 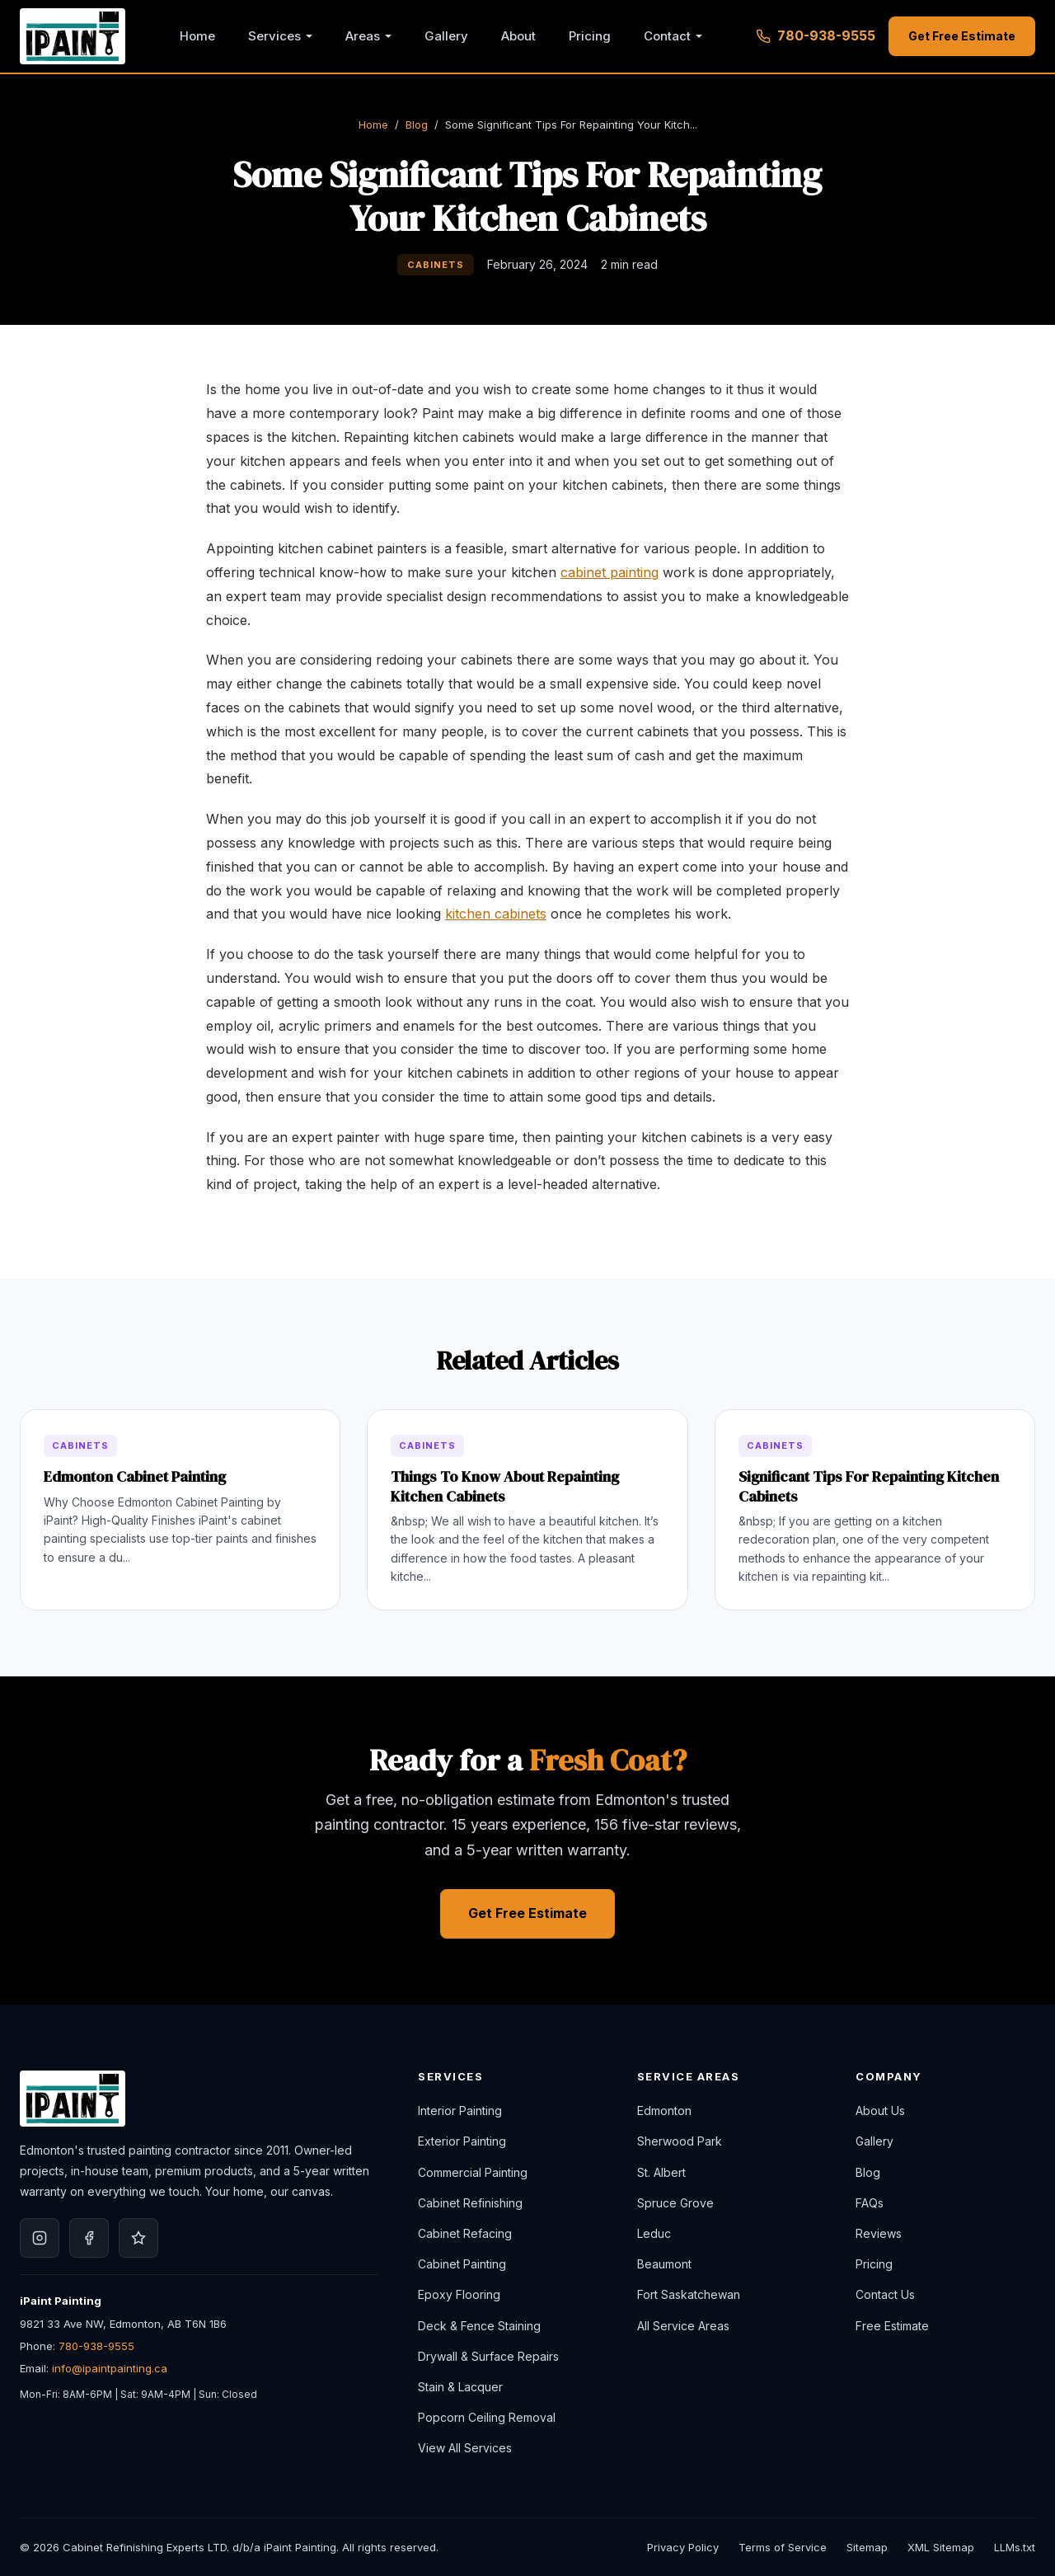 What do you see at coordinates (460, 2387) in the screenshot?
I see `Stain & Lacquer` at bounding box center [460, 2387].